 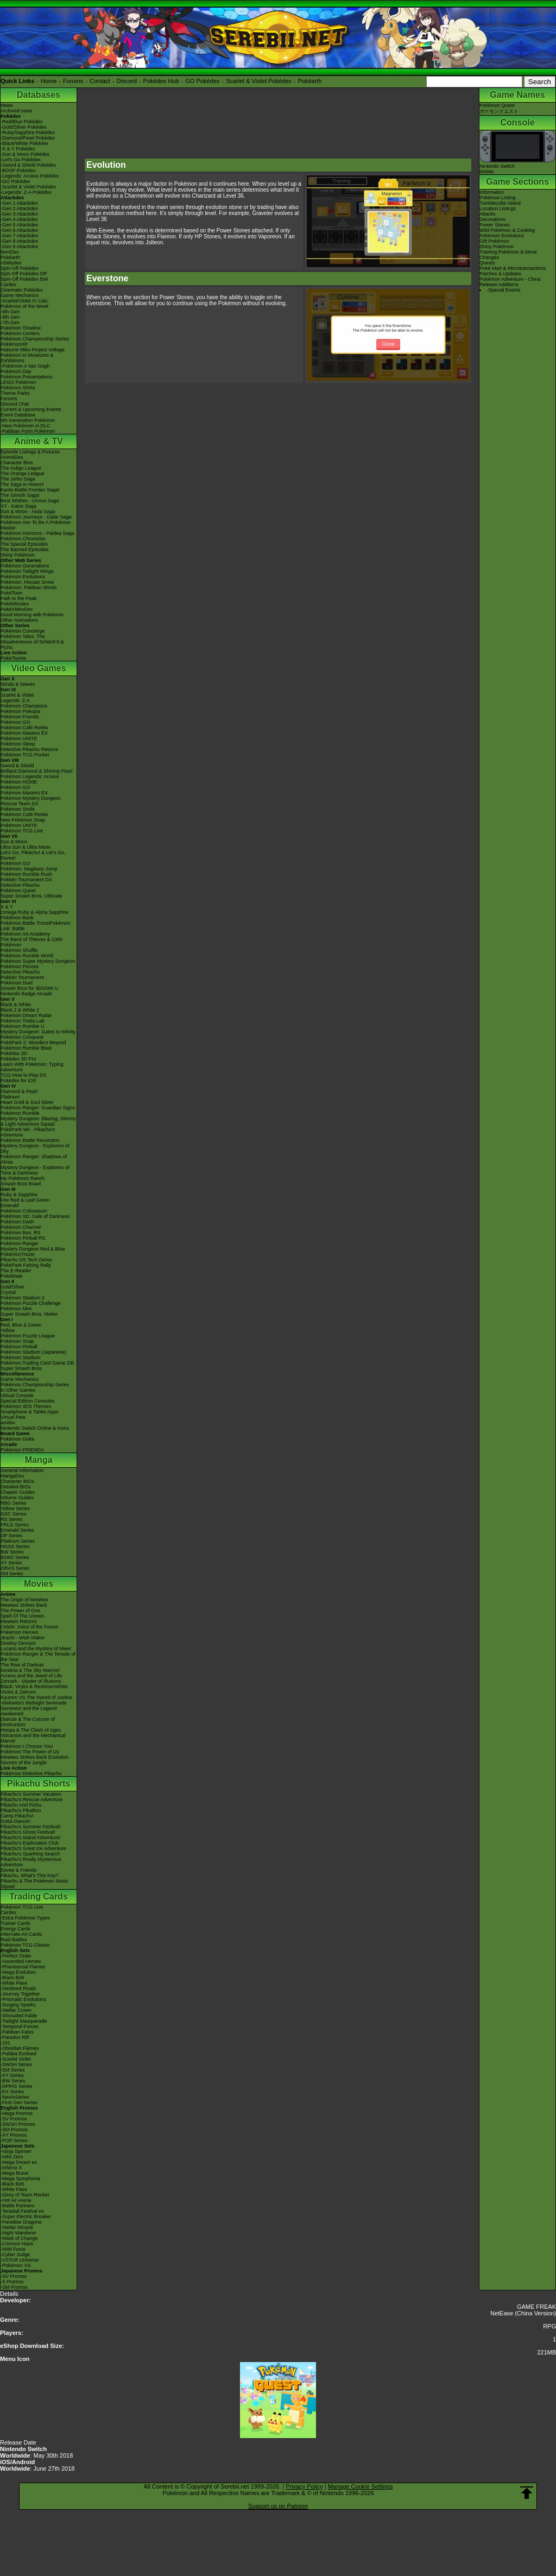 What do you see at coordinates (19, 219) in the screenshot?
I see `-Gen 4 Attackdex` at bounding box center [19, 219].